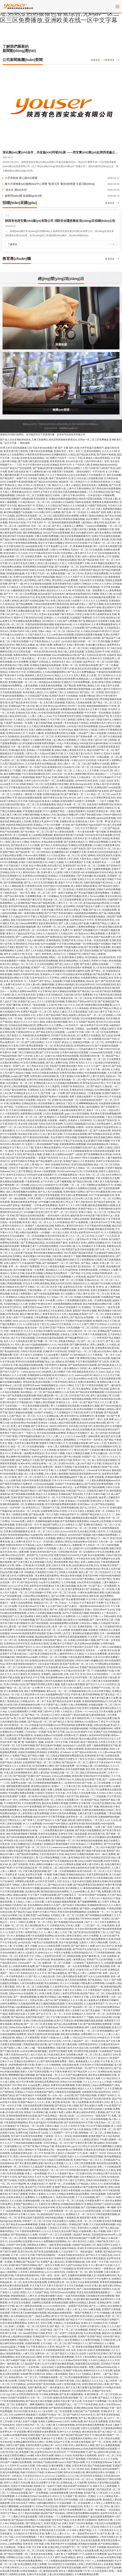 The width and height of the screenshot is (122, 2576). I want to click on 黄AAA小说免费观看, so click(44, 1171).